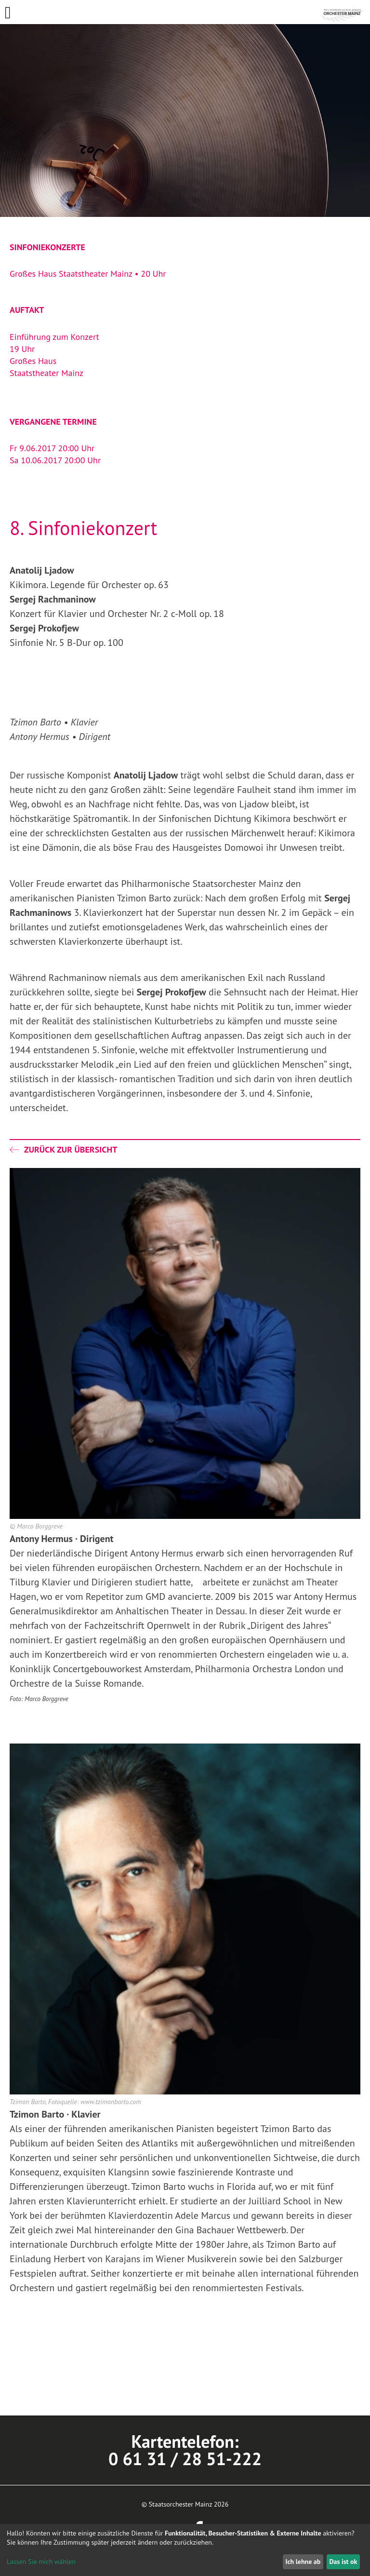  Describe the element at coordinates (41, 2561) in the screenshot. I see `Lassen Sie mich wählen` at that location.